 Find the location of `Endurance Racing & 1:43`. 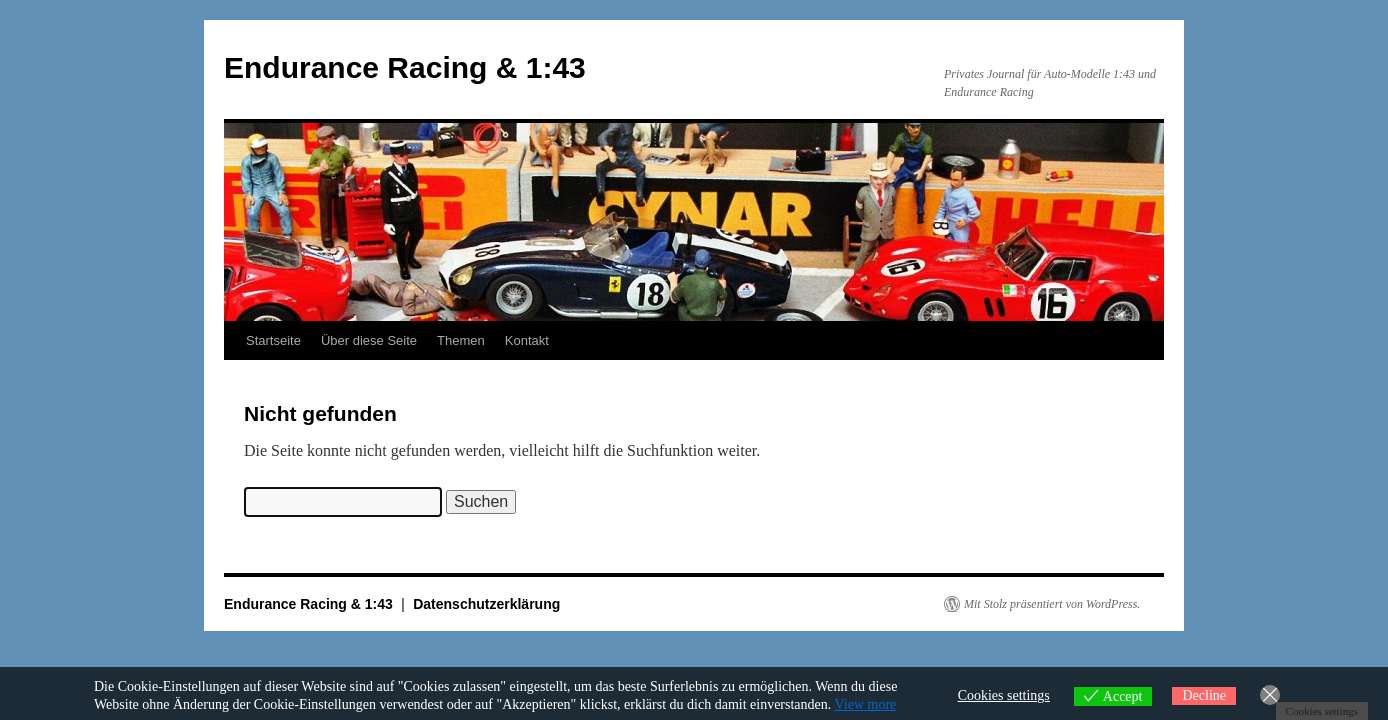

Endurance Racing & 1:43 is located at coordinates (405, 67).